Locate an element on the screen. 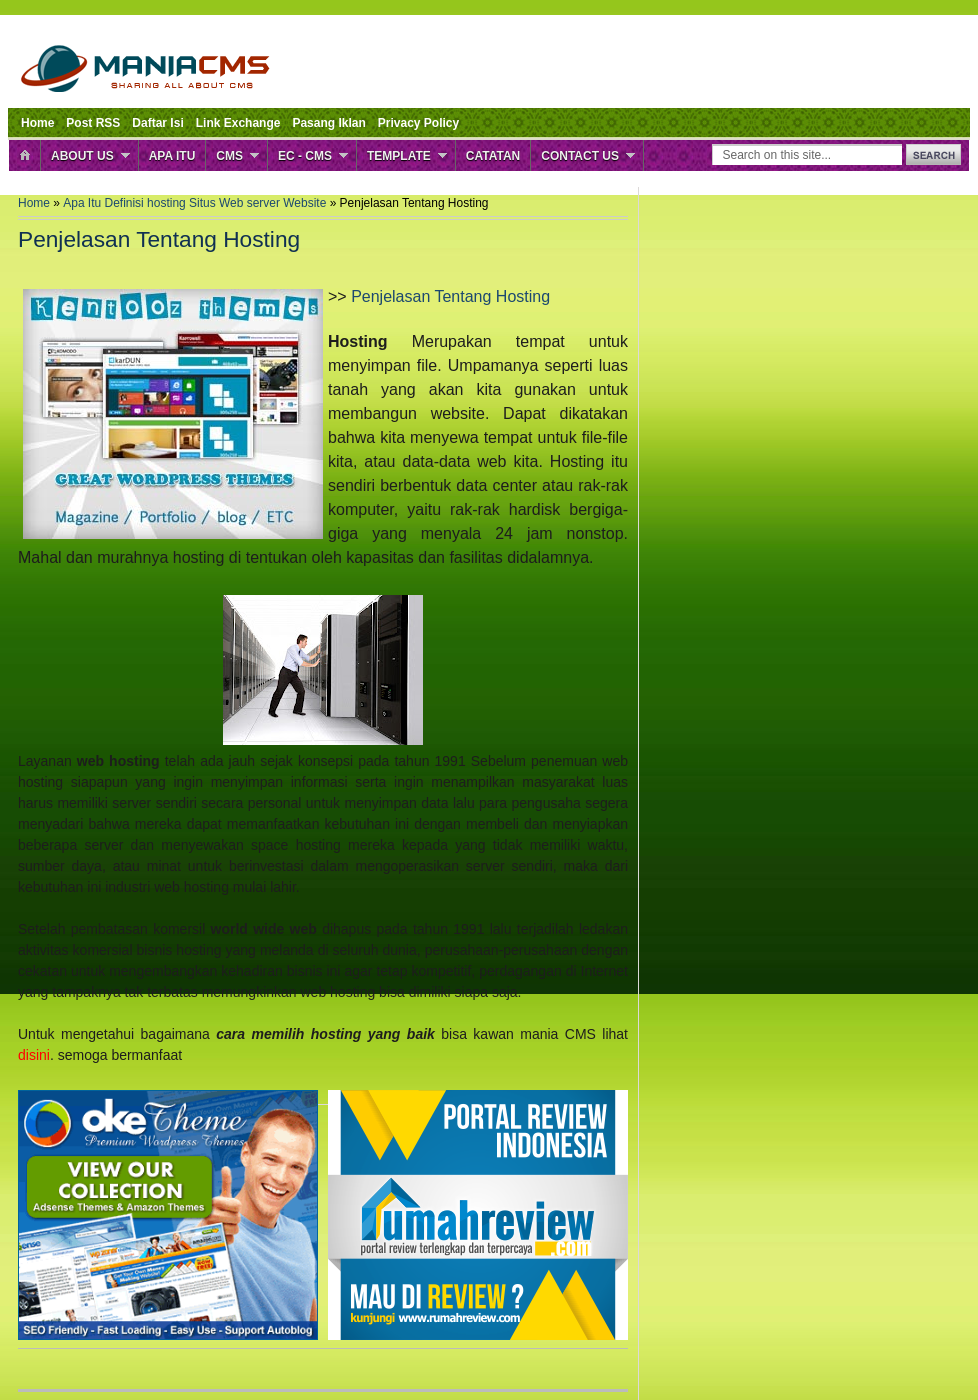 This screenshot has height=1400, width=978. Pasang Iklan is located at coordinates (328, 123).